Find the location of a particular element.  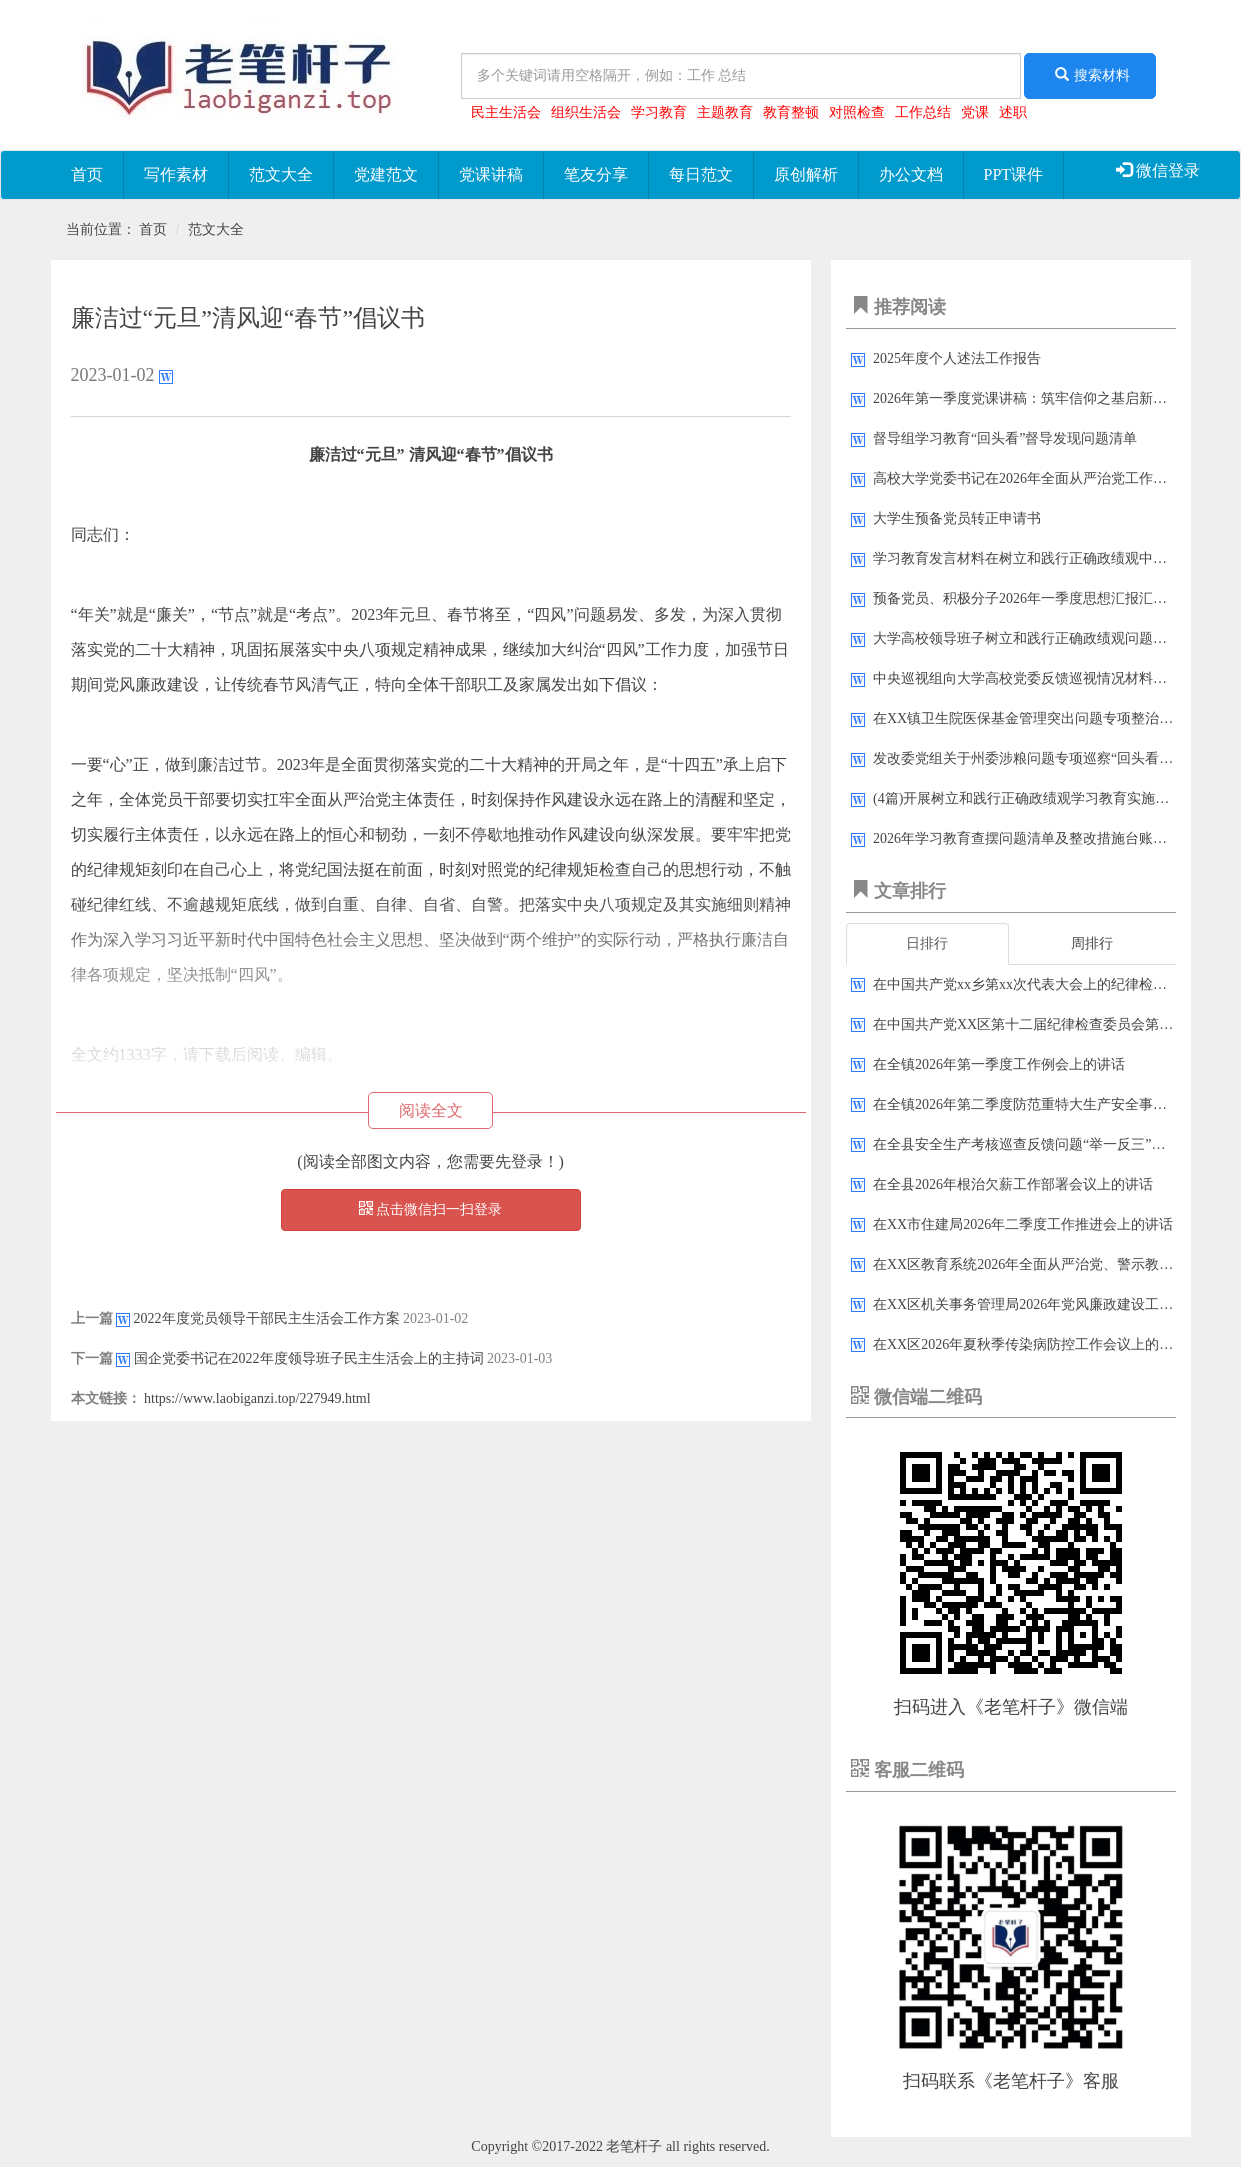

周排行 is located at coordinates (1092, 943).